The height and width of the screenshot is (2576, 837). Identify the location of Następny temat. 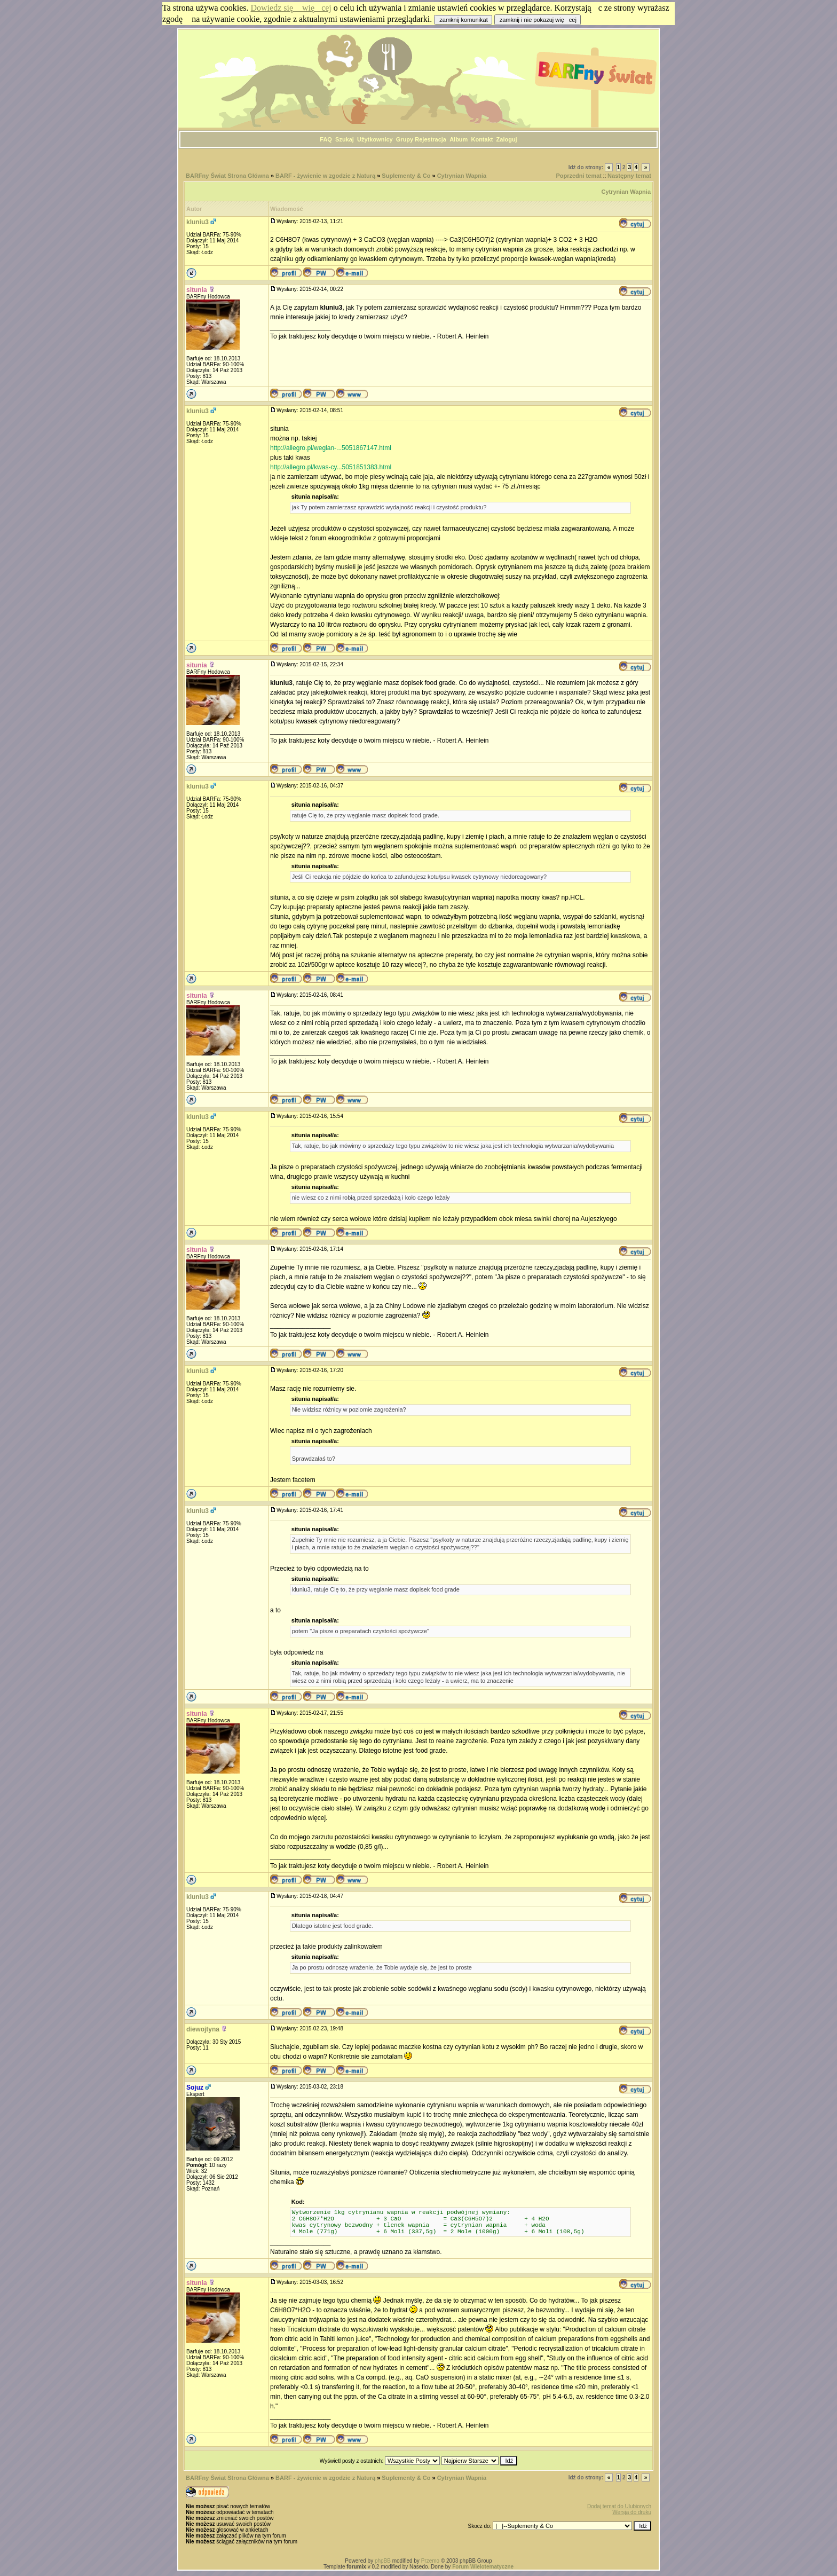
(629, 175).